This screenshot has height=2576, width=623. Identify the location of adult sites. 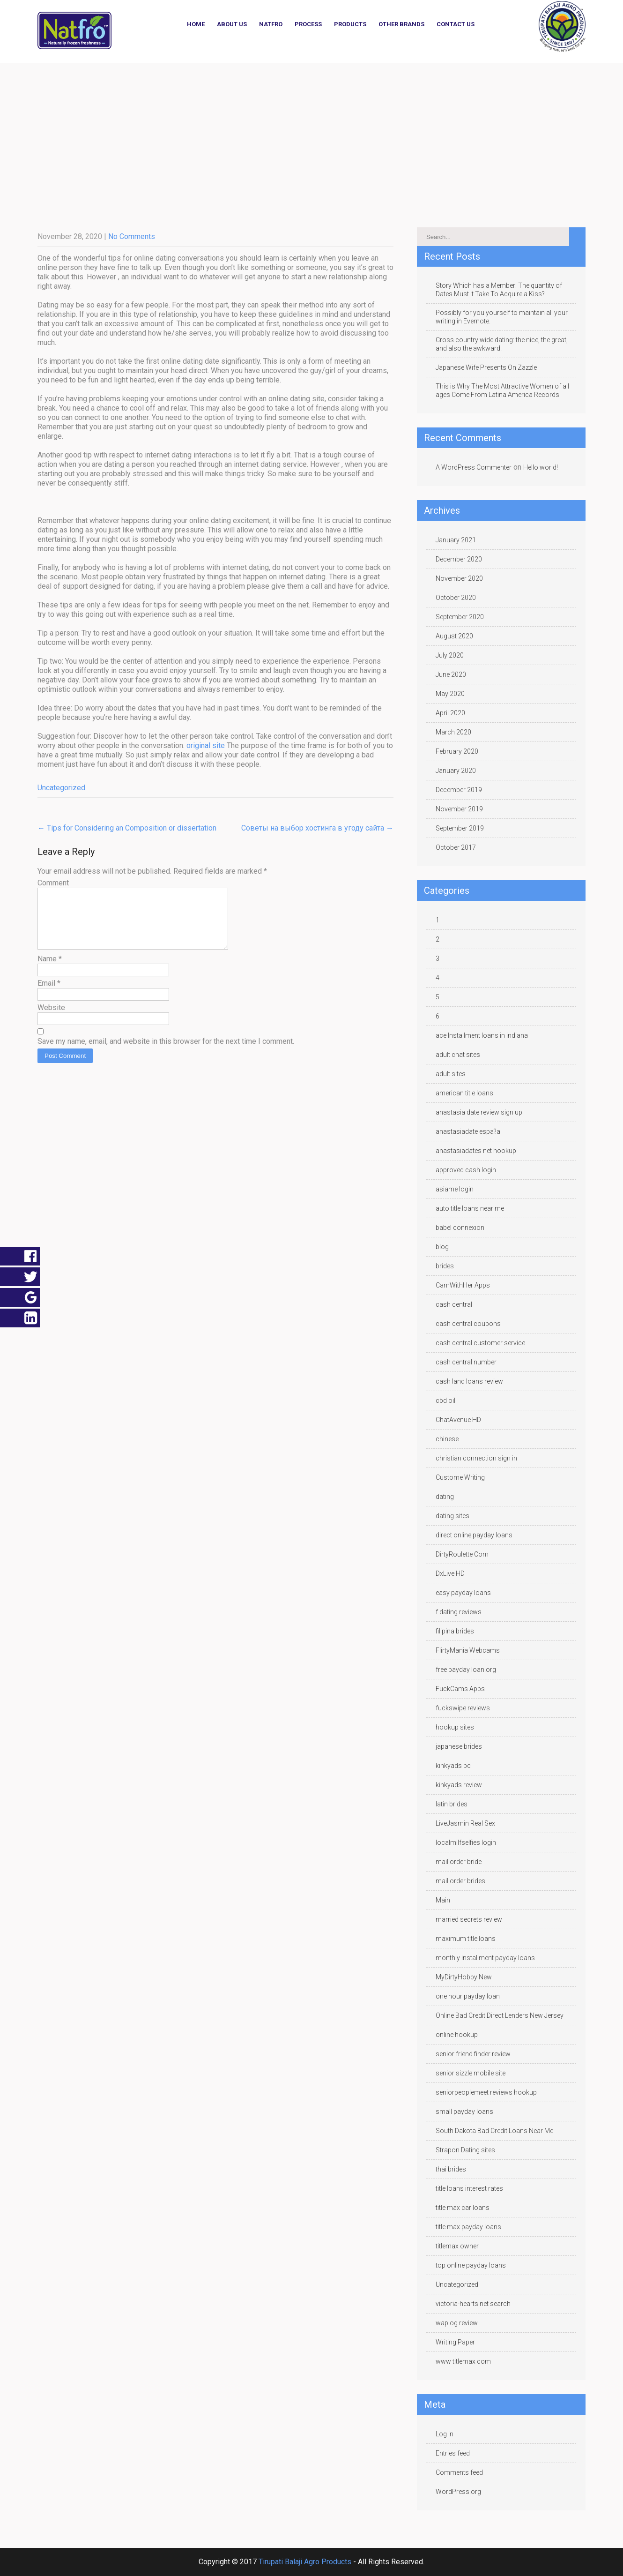
(451, 1074).